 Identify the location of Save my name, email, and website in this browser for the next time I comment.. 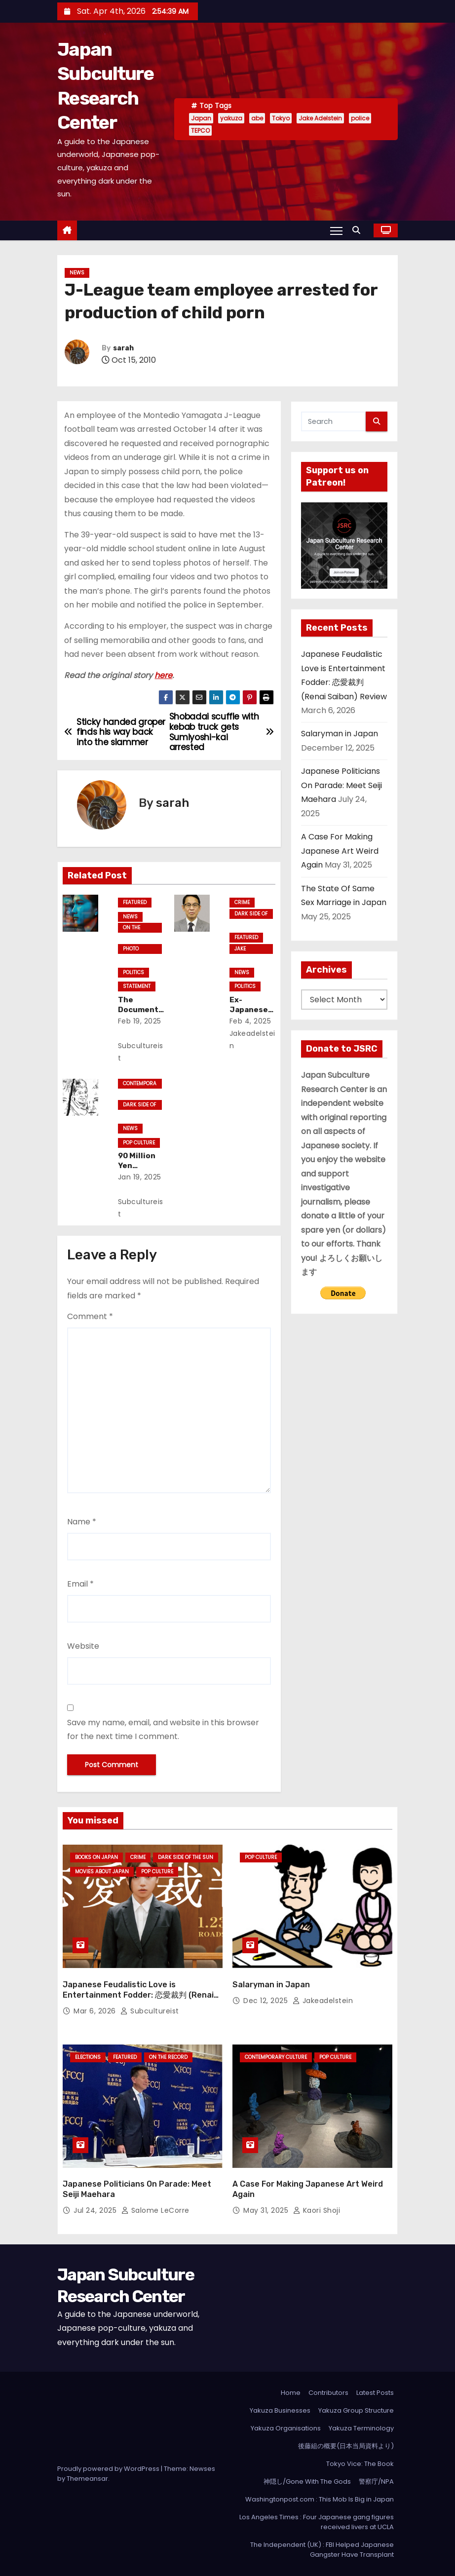
(163, 1729).